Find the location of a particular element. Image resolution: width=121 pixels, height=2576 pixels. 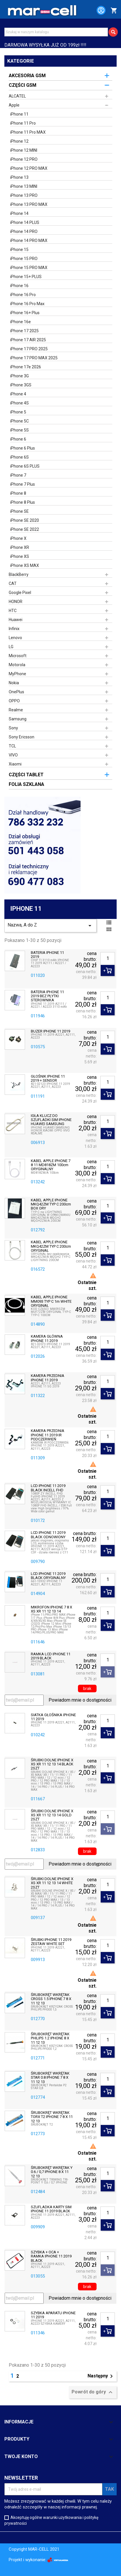

iPhone 13 MINI is located at coordinates (23, 186).